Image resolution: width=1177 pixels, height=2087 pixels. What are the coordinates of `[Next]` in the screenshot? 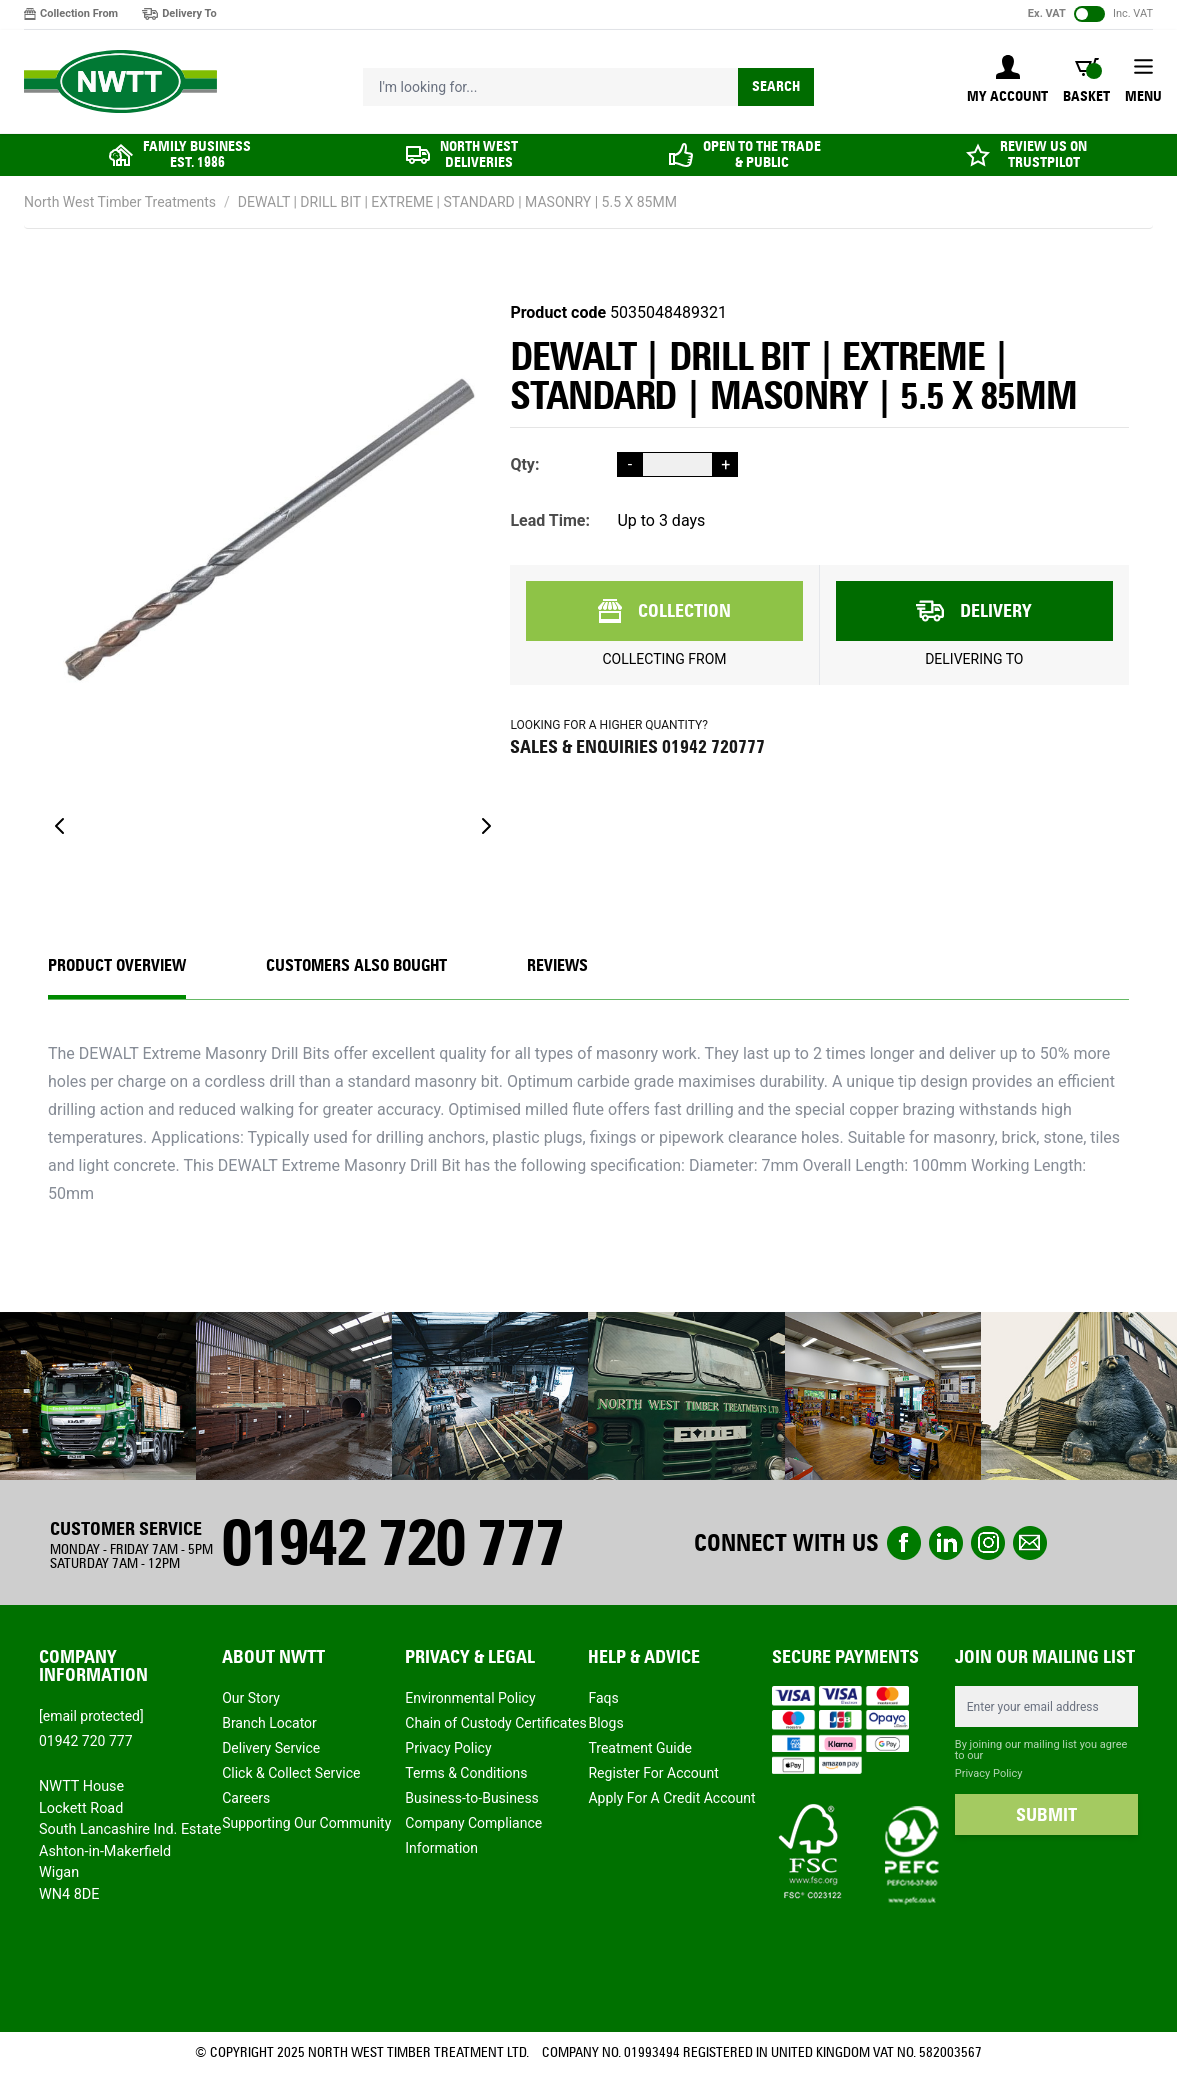 It's located at (486, 826).